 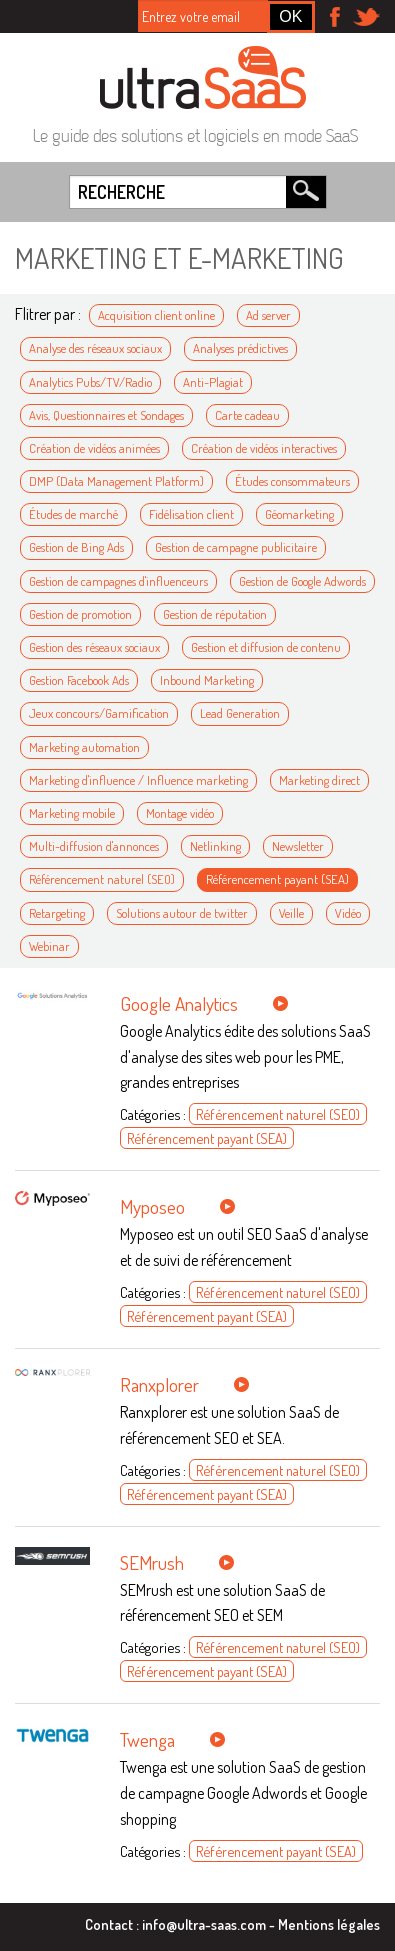 I want to click on Marketing d'influence / Influence marketing, so click(x=138, y=780).